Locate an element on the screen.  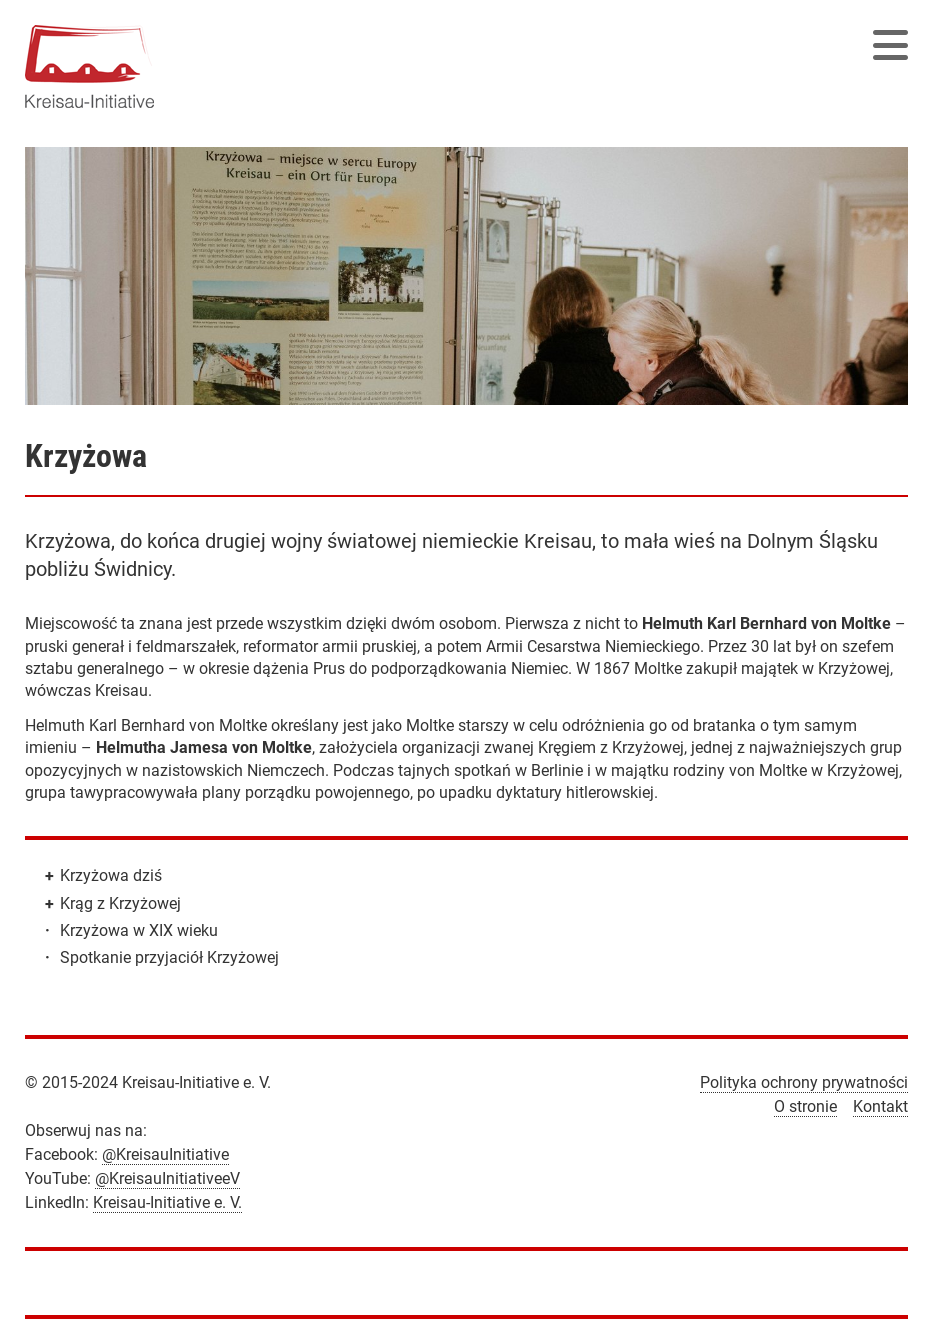
Krzyżowa dziś is located at coordinates (111, 875).